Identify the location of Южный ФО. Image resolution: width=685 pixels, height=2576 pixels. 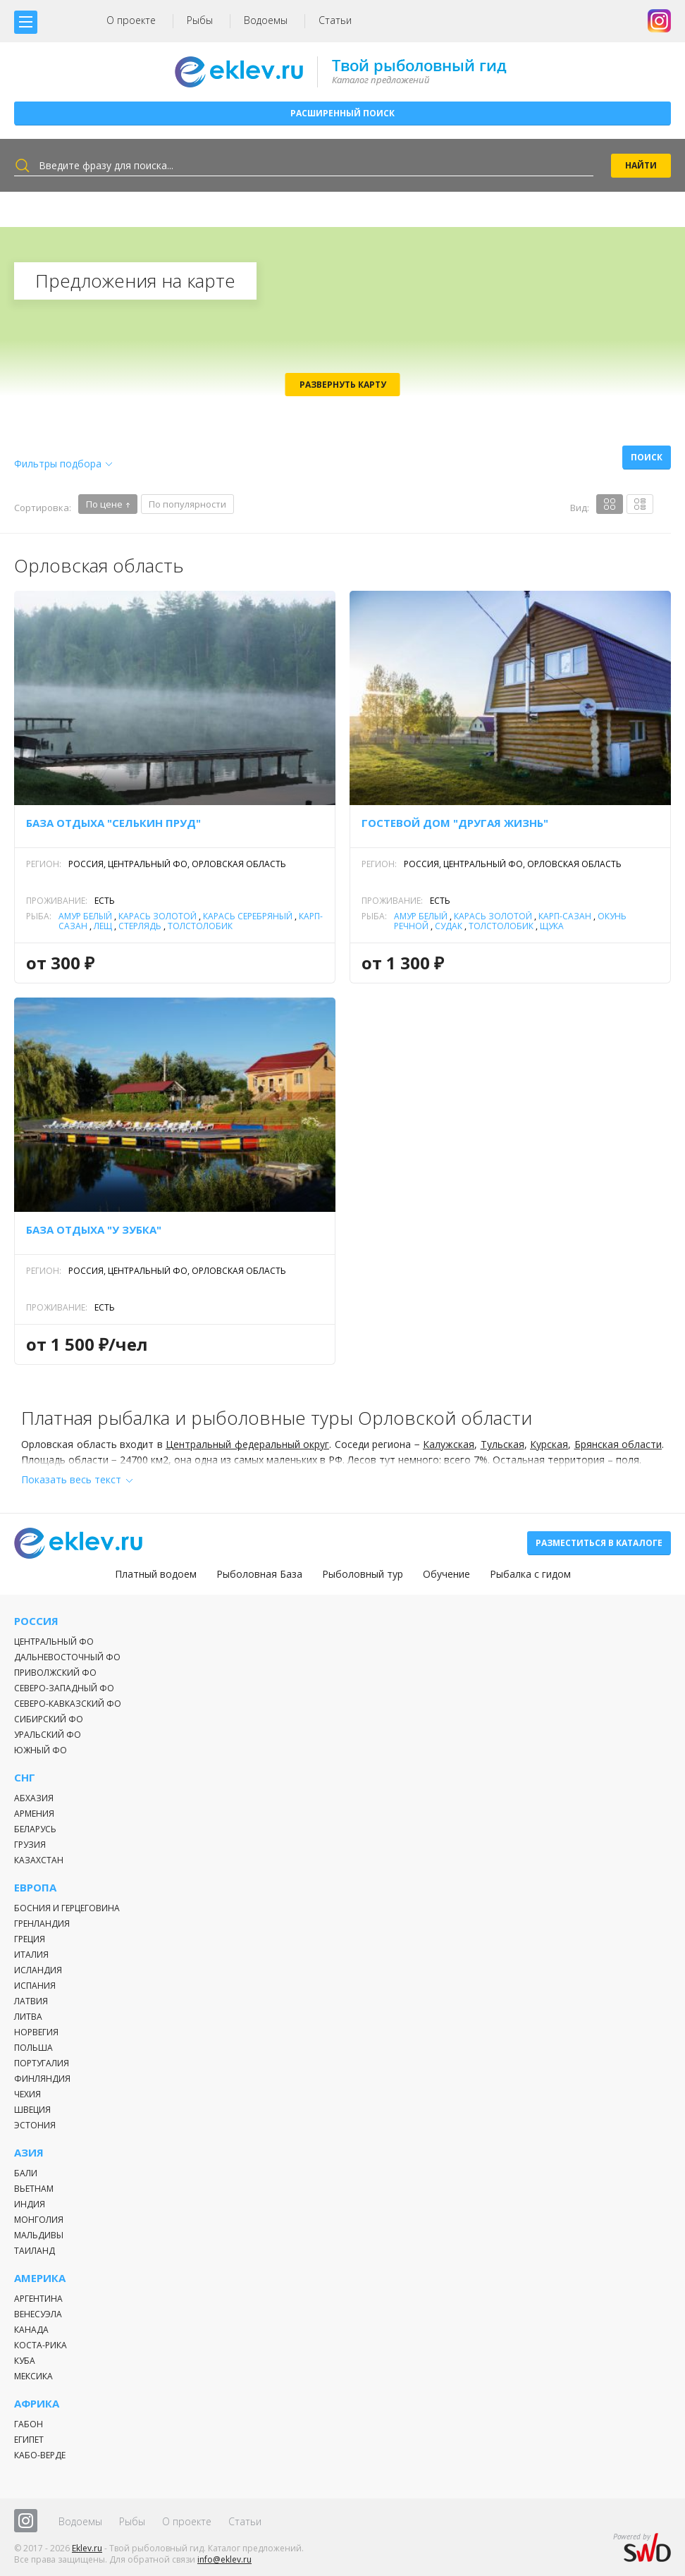
(40, 1750).